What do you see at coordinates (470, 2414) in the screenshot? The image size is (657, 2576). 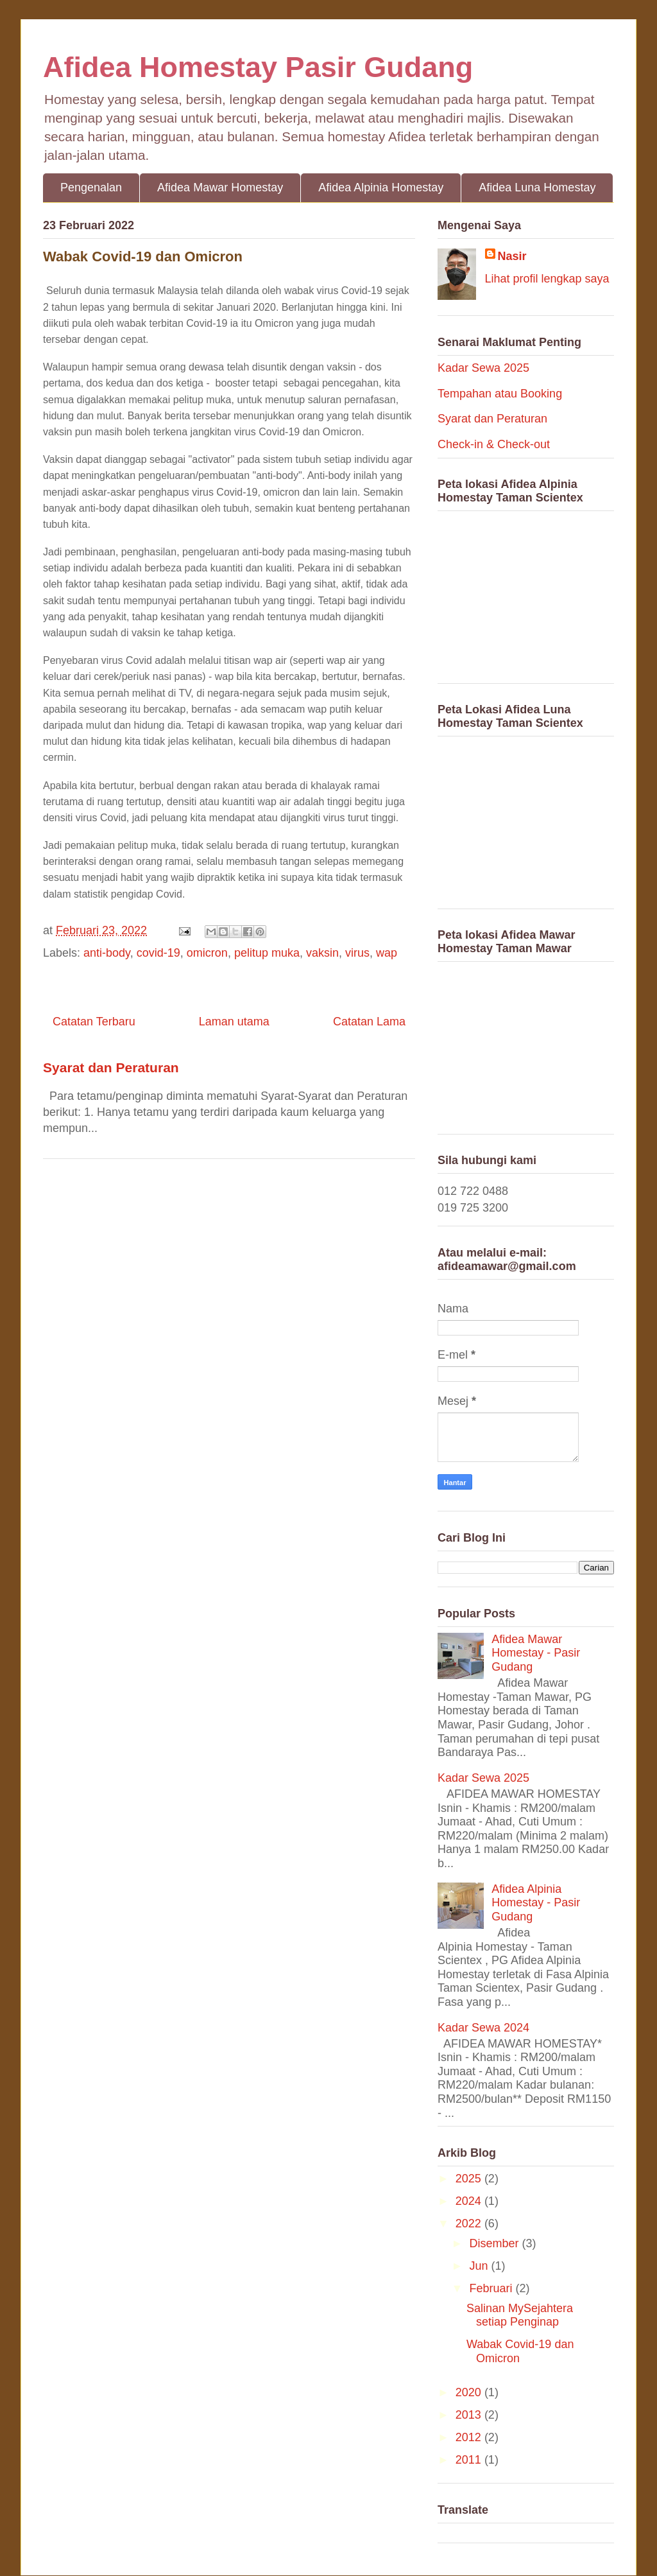 I see `2013` at bounding box center [470, 2414].